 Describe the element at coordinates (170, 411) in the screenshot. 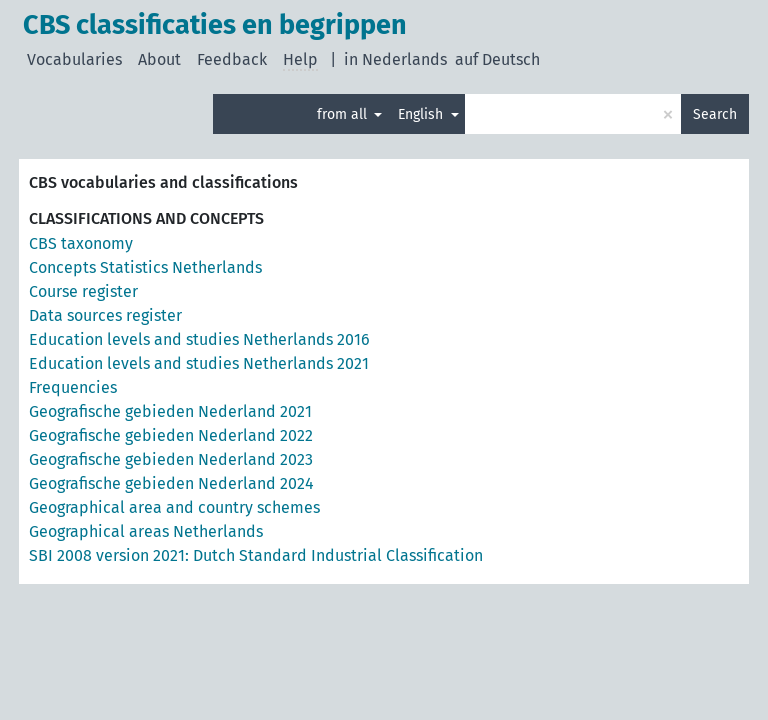

I see `Geografische gebieden Nederland 2021` at that location.